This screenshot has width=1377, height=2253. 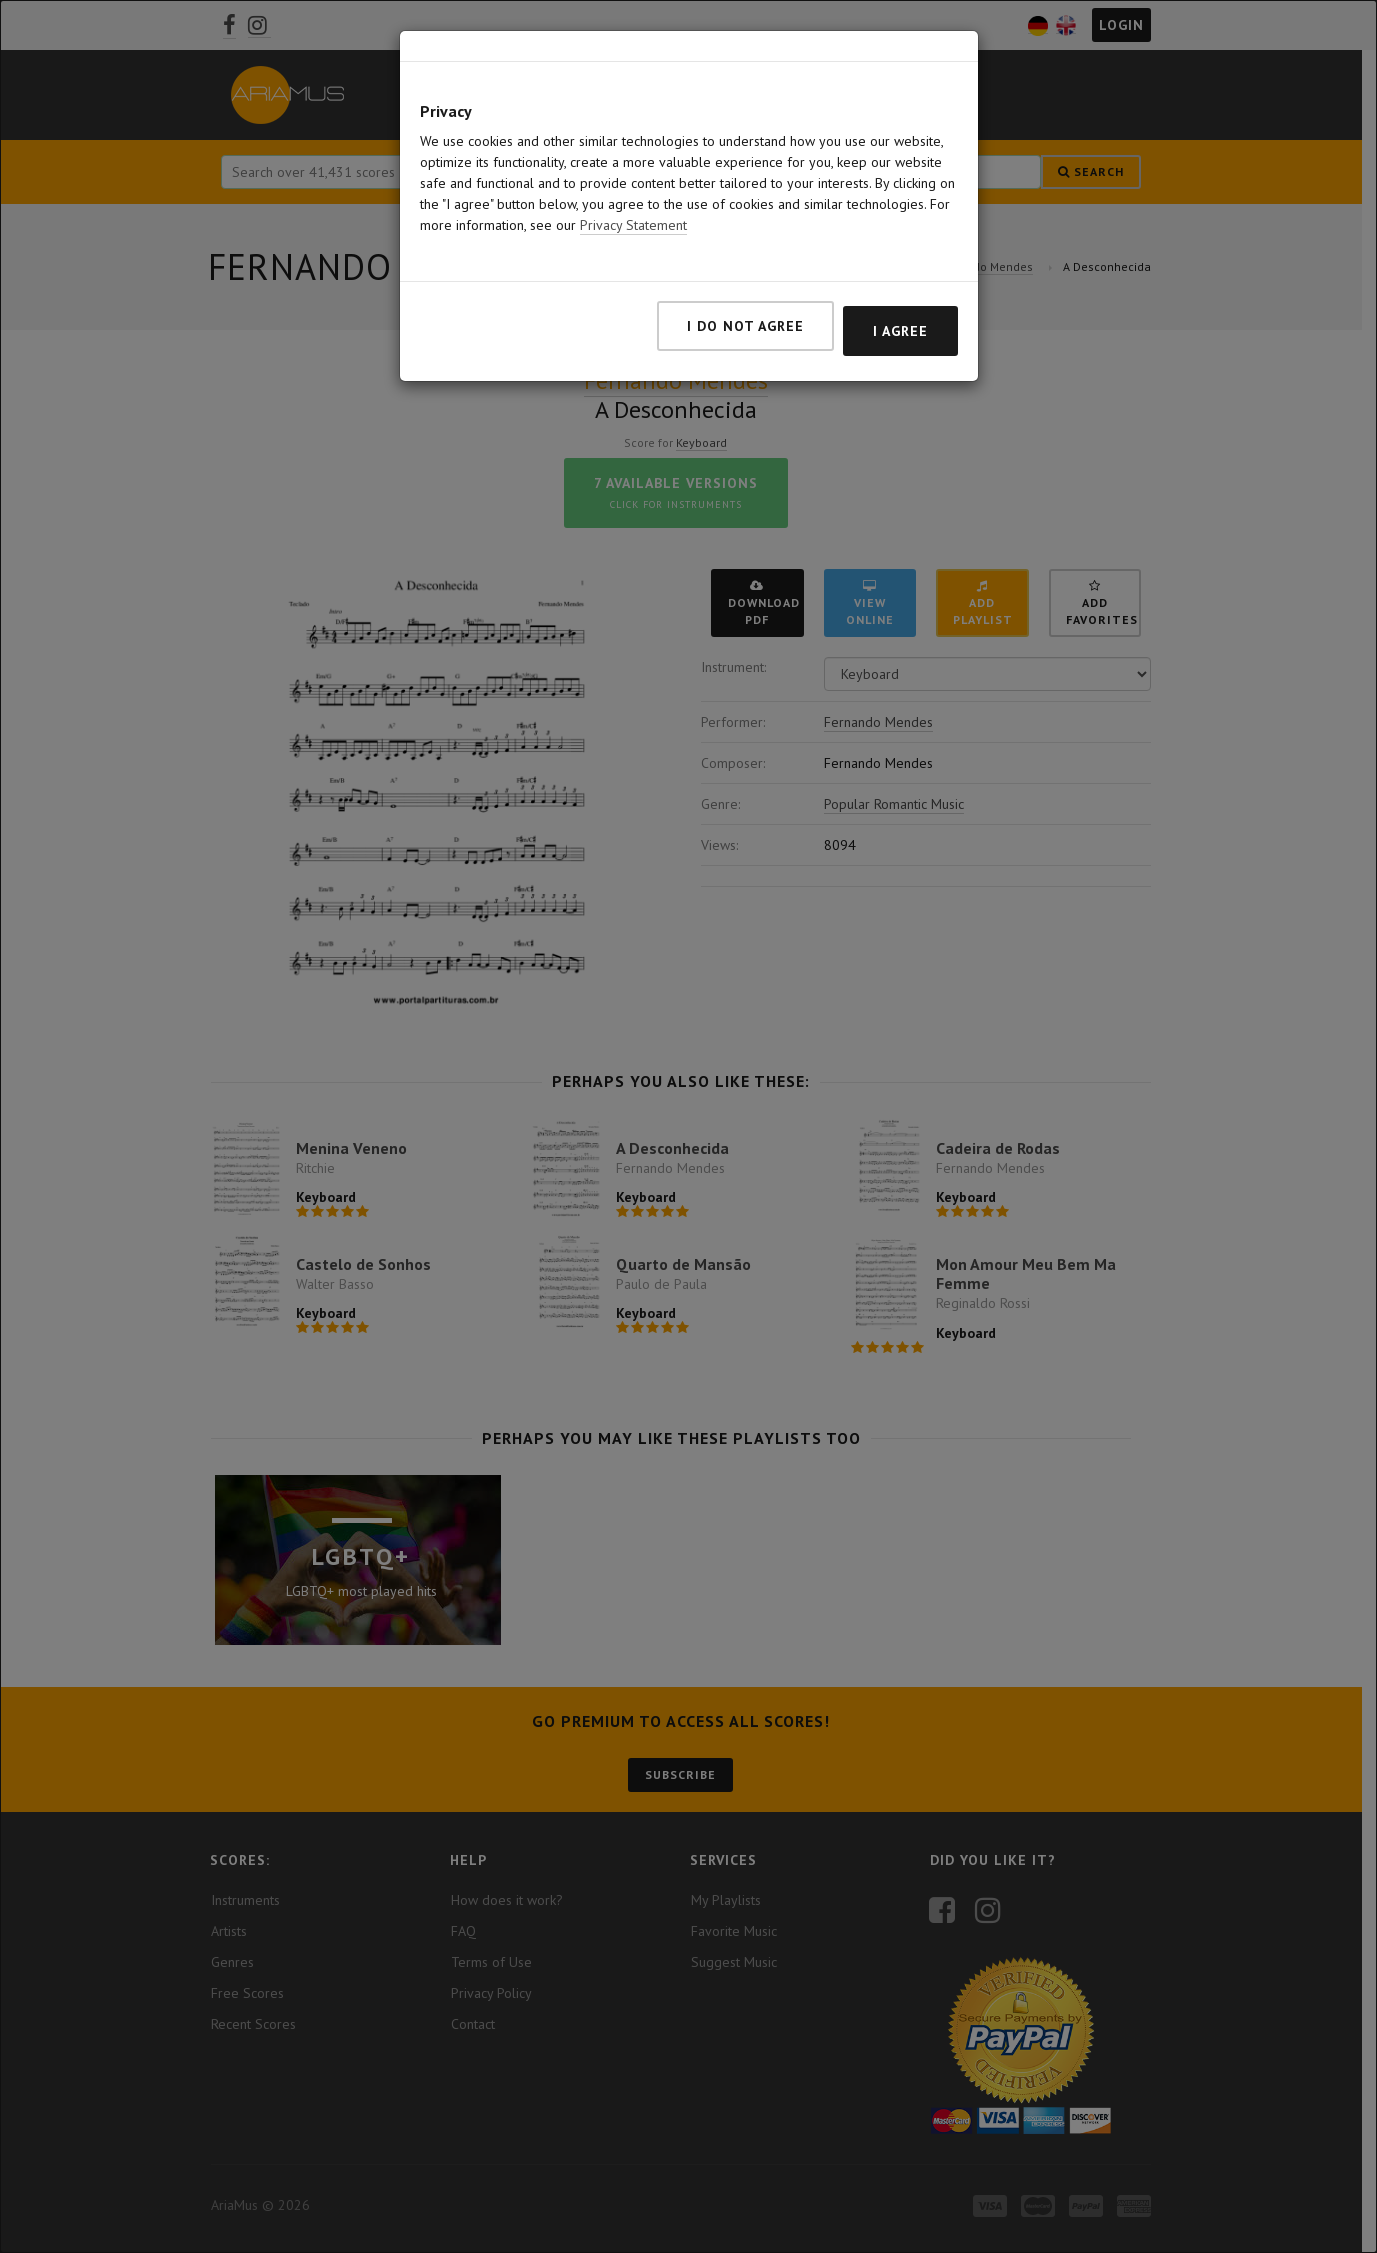 I want to click on I do not agree, so click(x=745, y=326).